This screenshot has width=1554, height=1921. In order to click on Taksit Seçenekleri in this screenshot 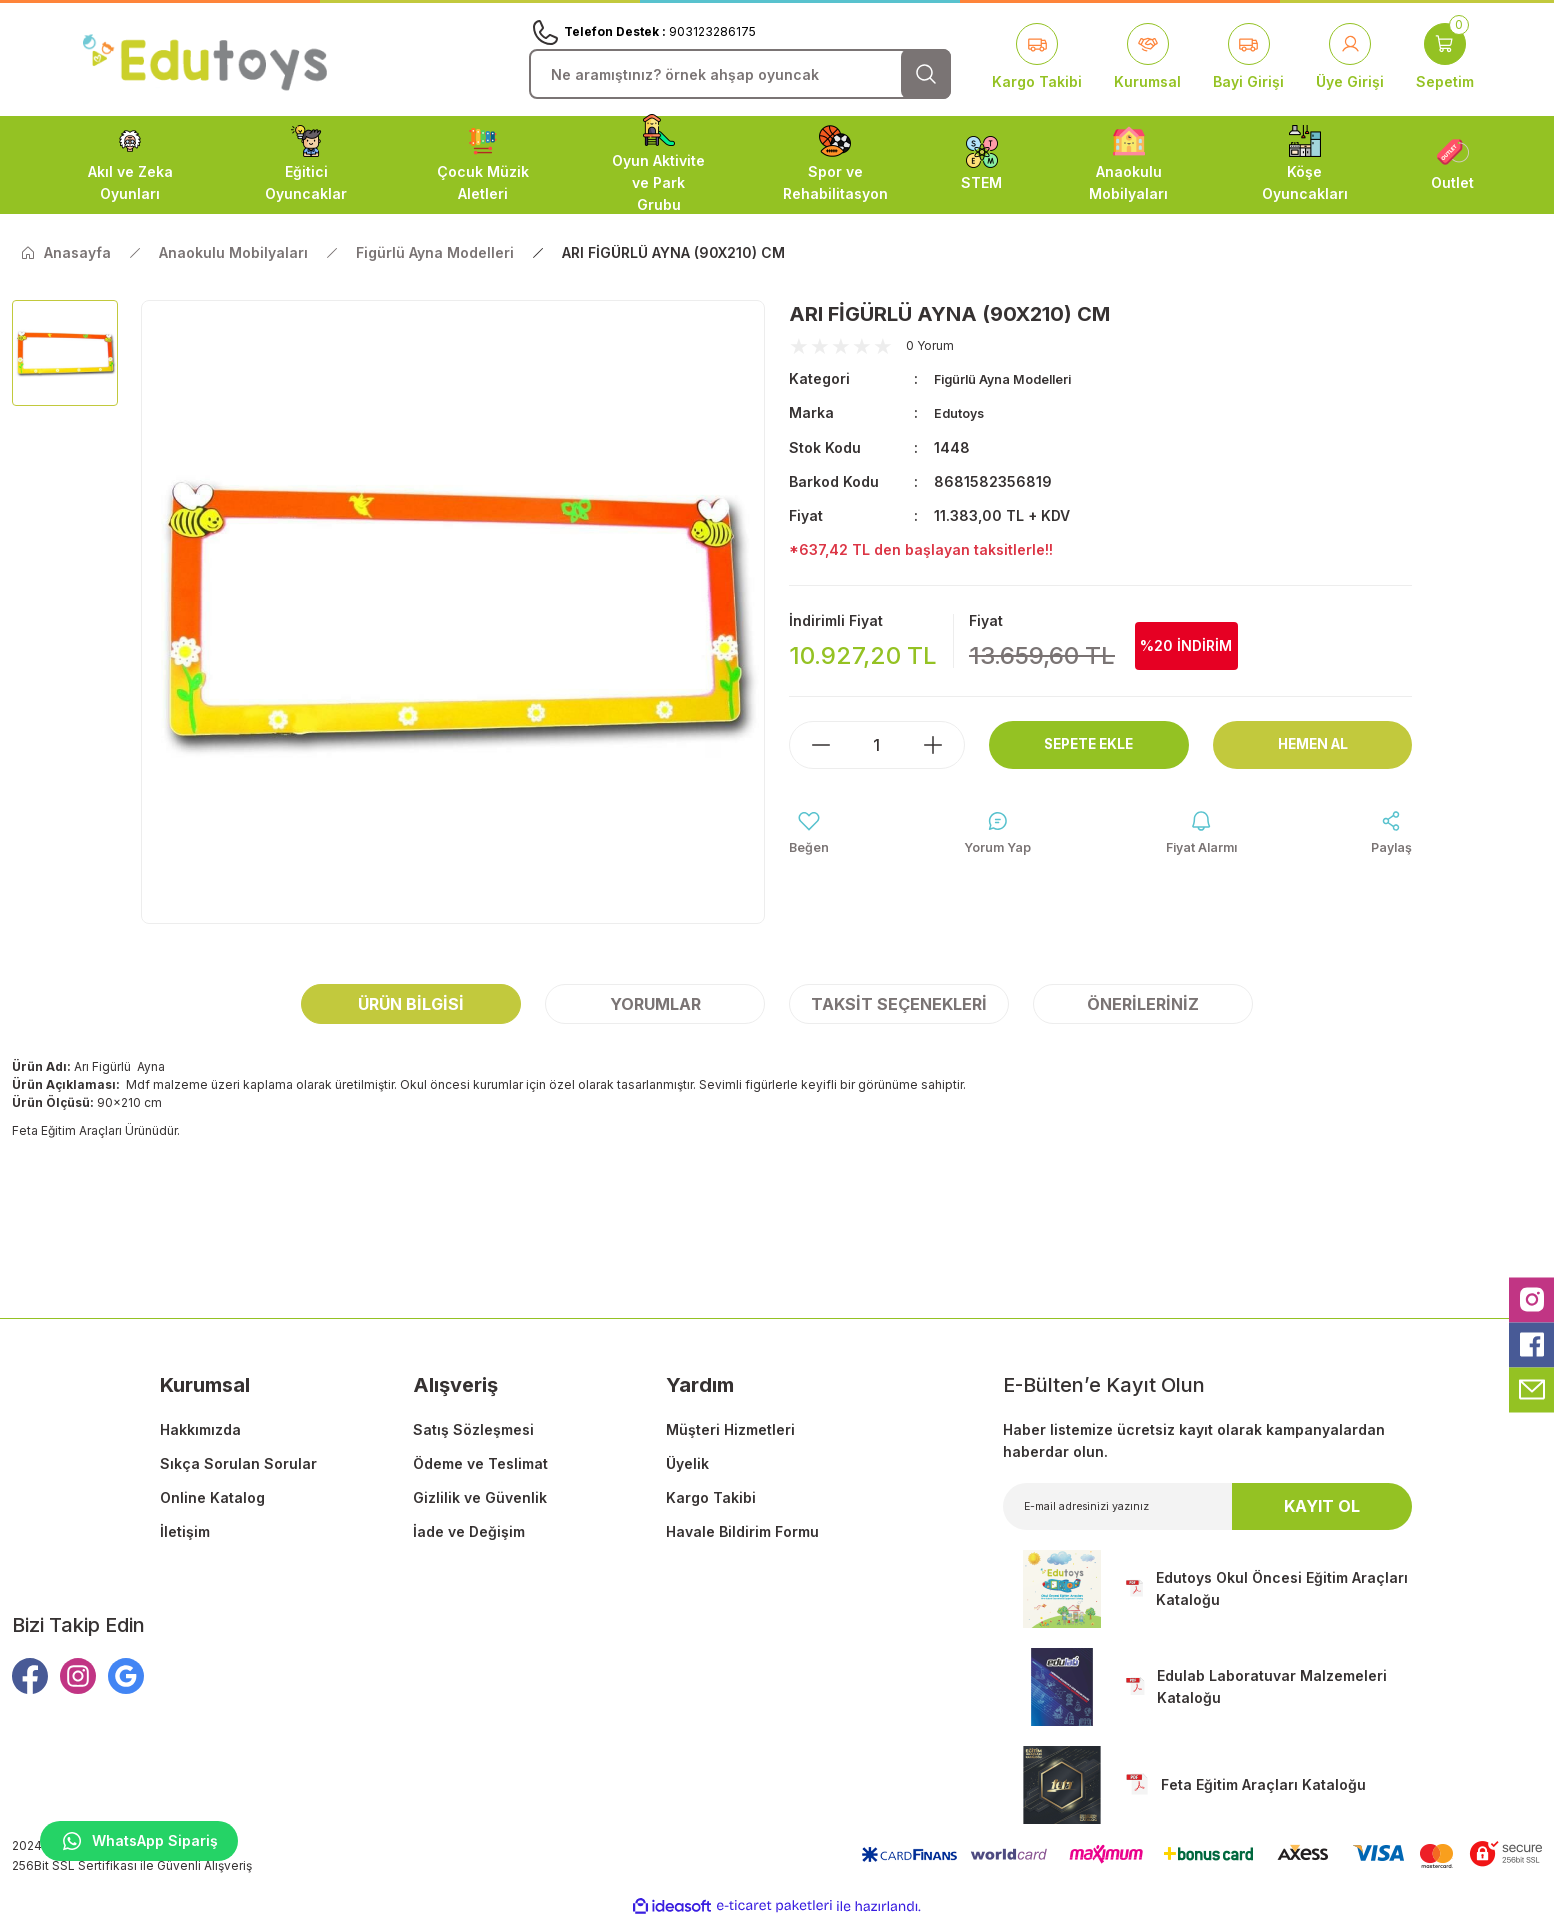, I will do `click(899, 1004)`.